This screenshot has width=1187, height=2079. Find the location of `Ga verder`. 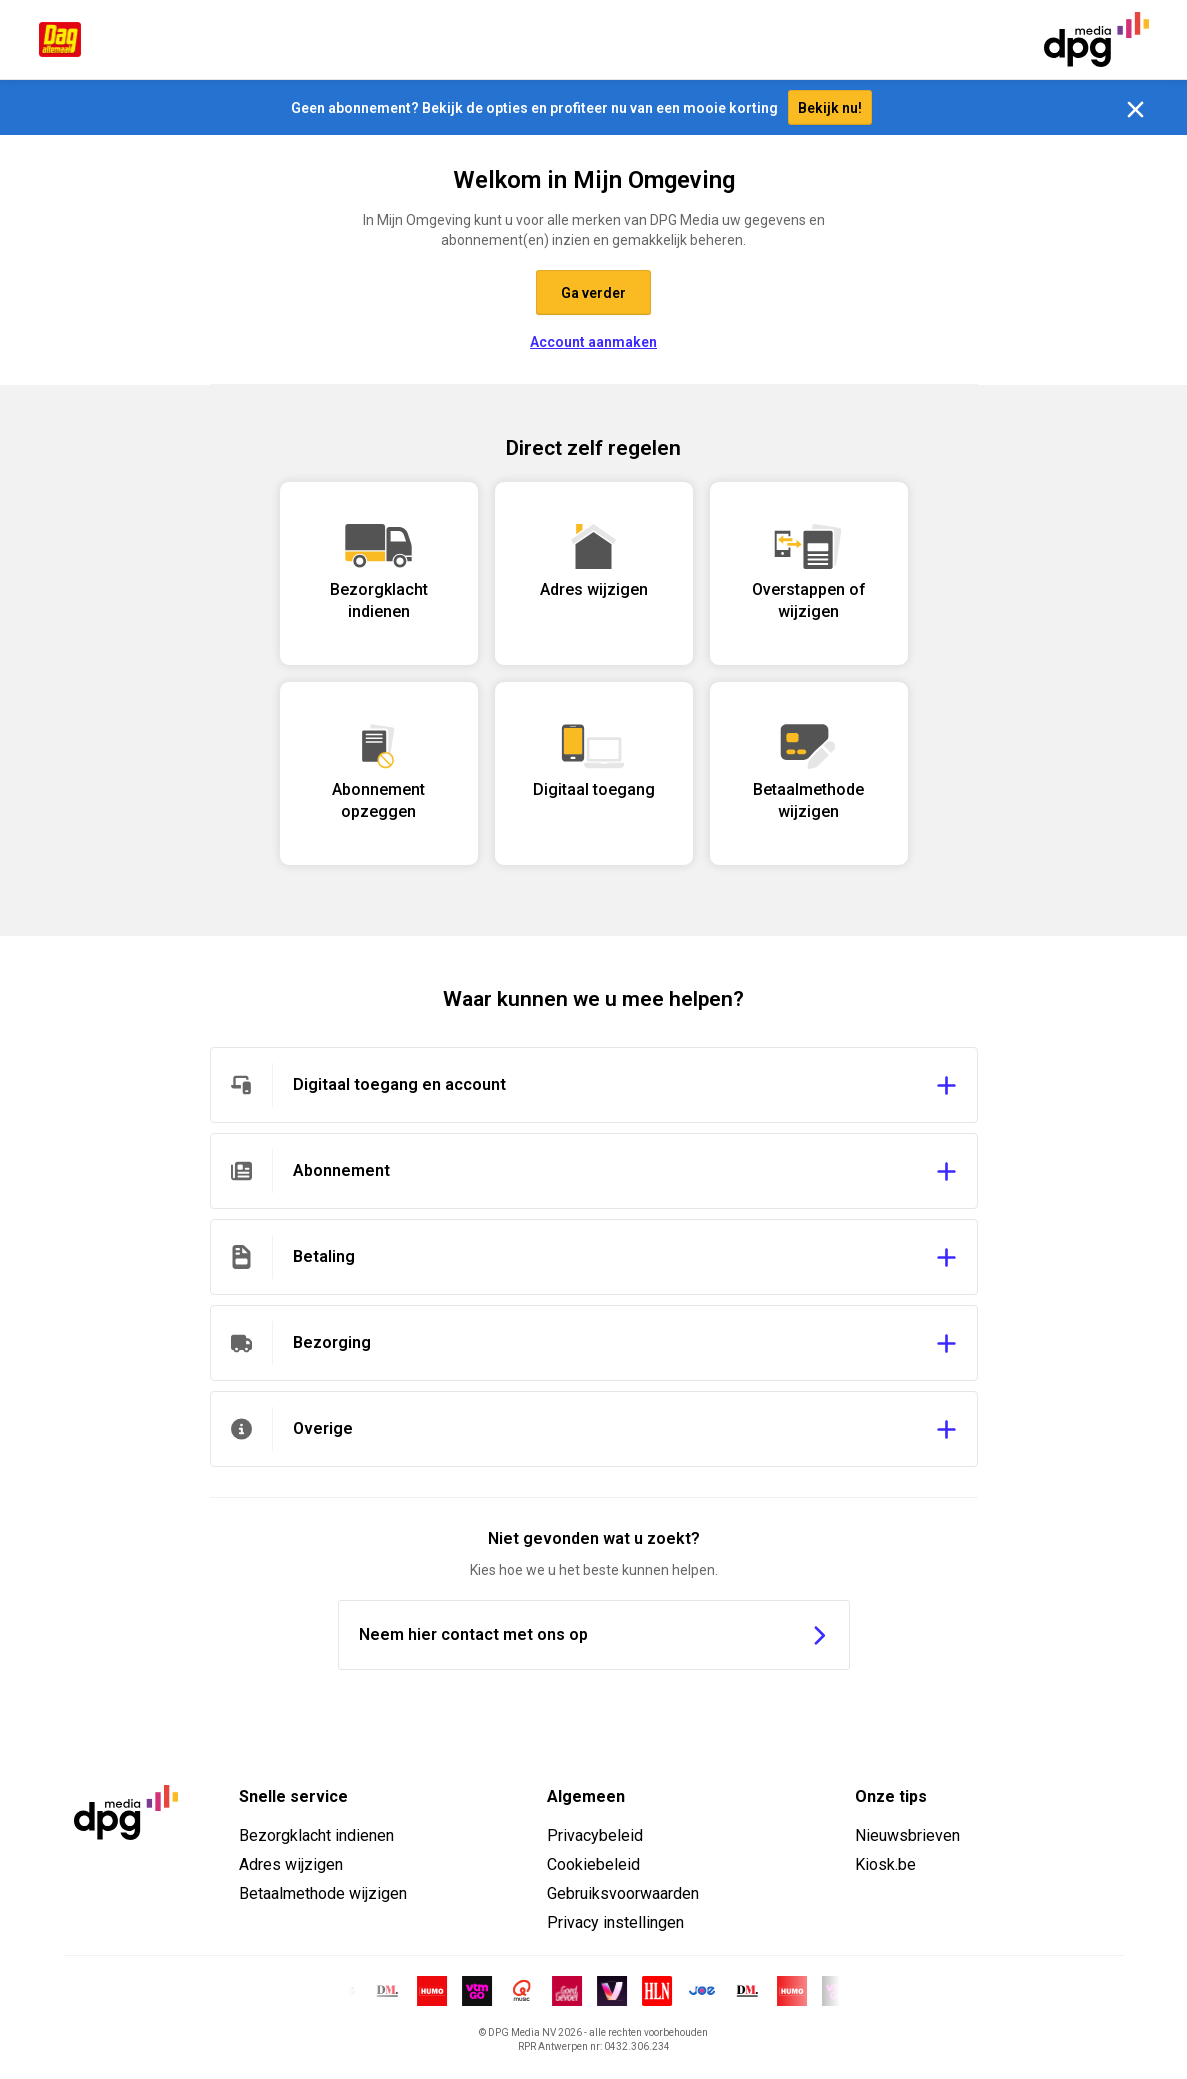

Ga verder is located at coordinates (593, 293).